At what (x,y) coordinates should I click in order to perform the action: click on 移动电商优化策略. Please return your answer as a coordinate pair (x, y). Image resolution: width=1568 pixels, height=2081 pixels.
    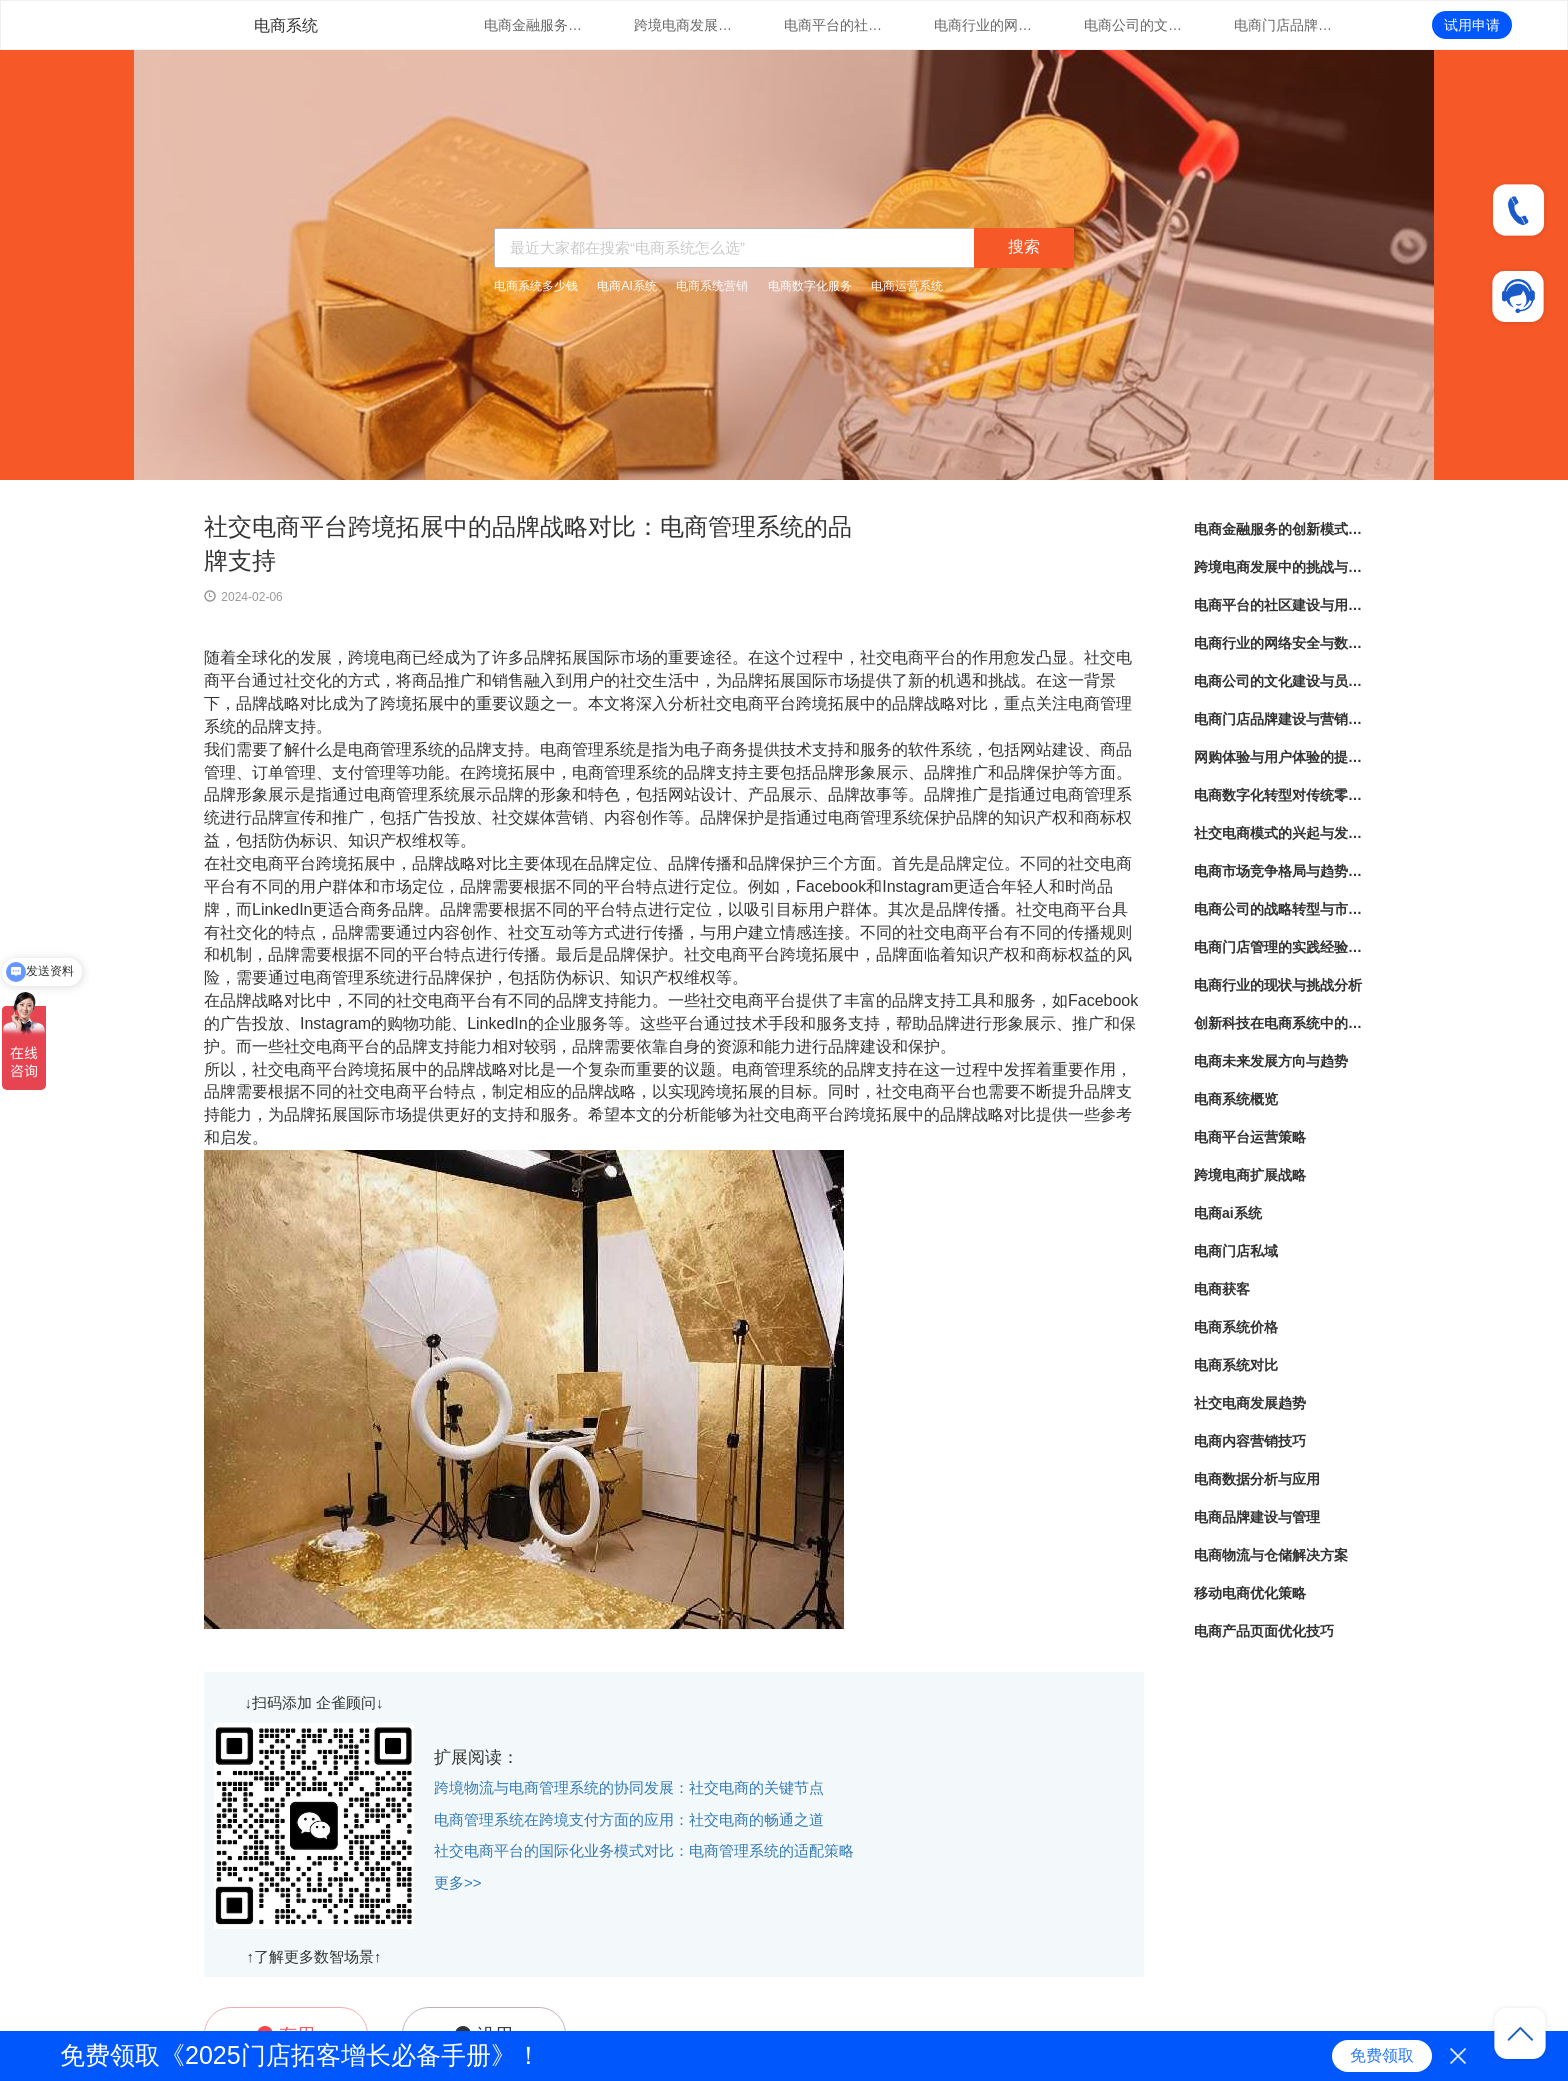
    Looking at the image, I should click on (1250, 1593).